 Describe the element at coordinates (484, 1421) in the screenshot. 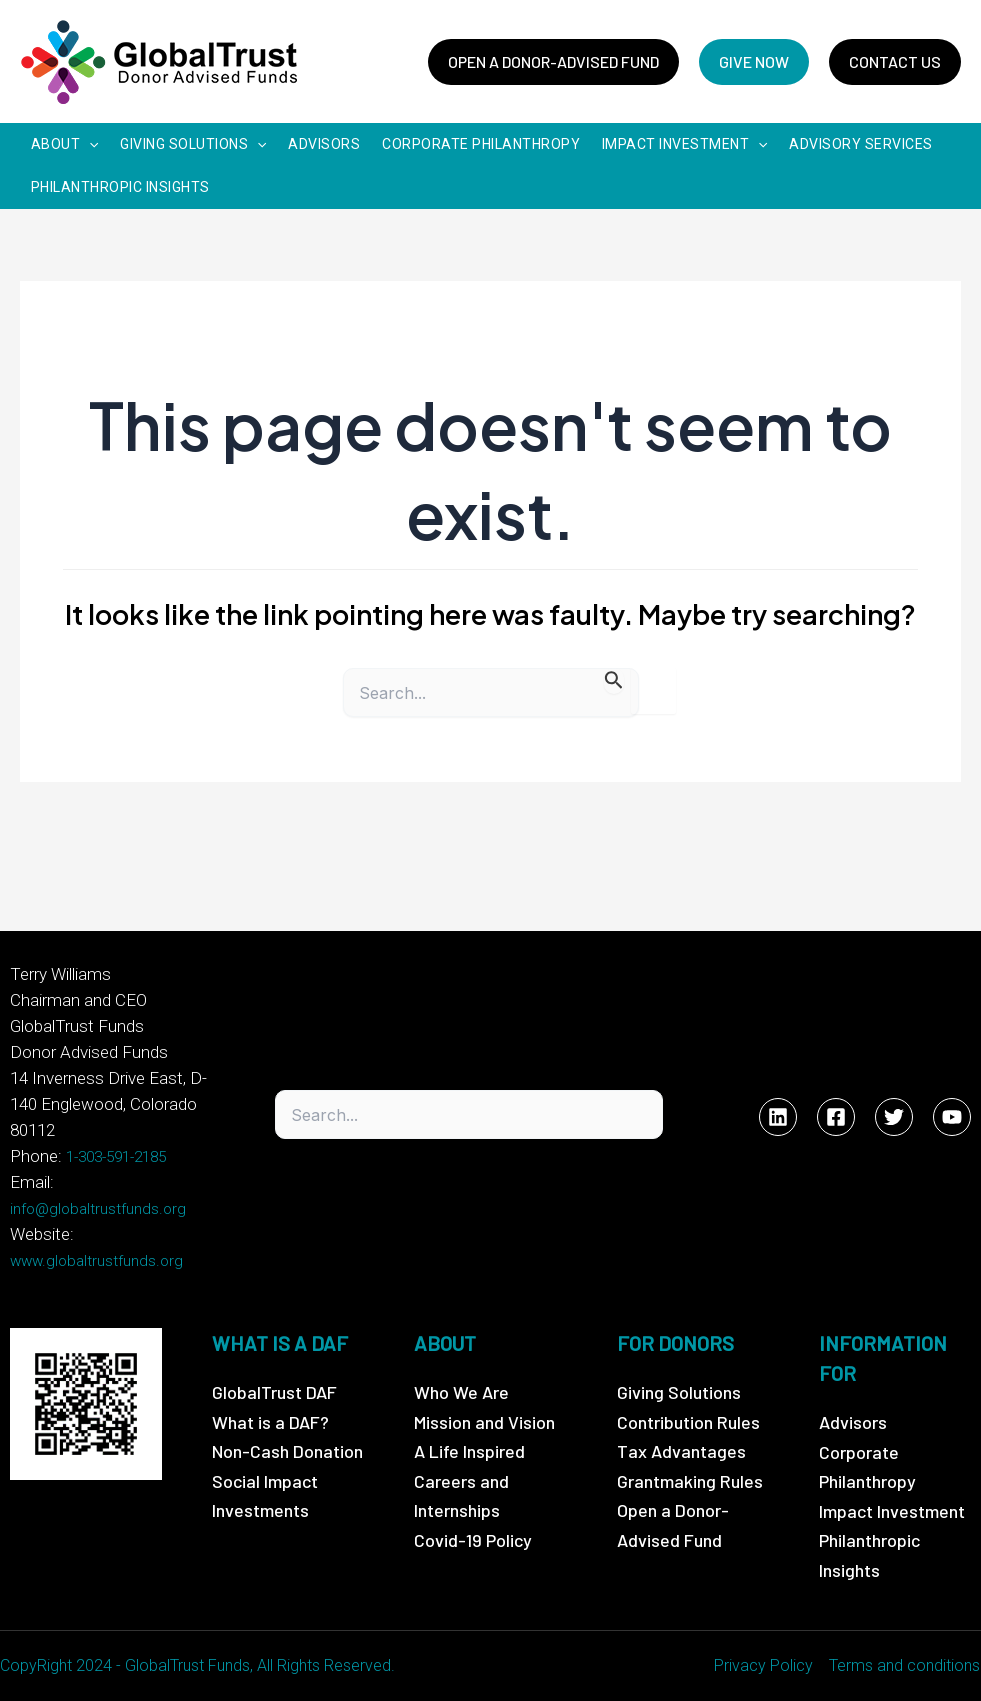

I see `Mission and Vision` at that location.